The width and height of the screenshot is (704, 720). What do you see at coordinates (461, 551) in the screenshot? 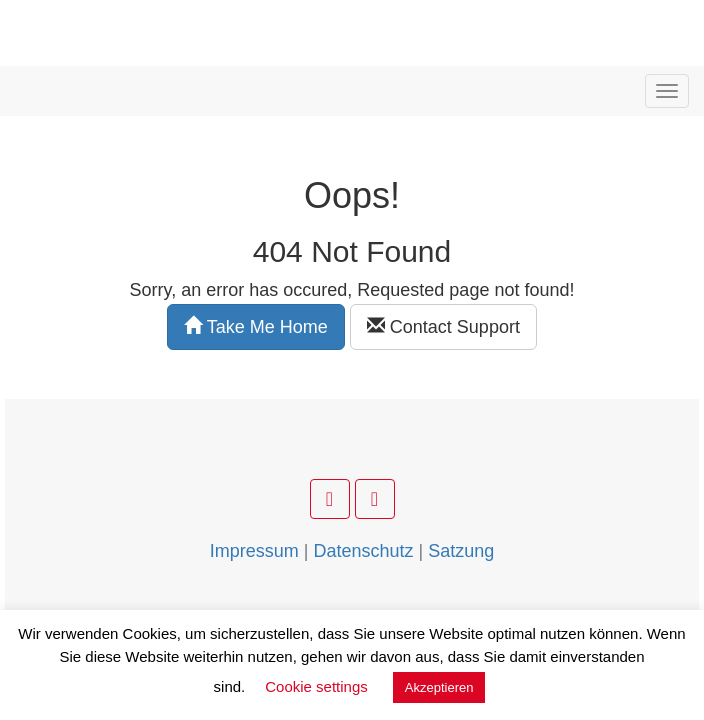
I see `Satzung` at bounding box center [461, 551].